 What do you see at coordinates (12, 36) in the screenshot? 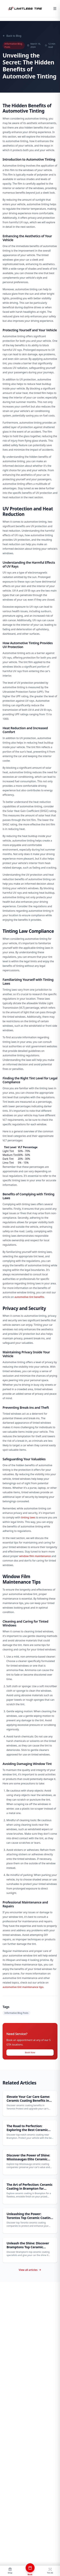
I see `Back to Blog` at bounding box center [12, 36].